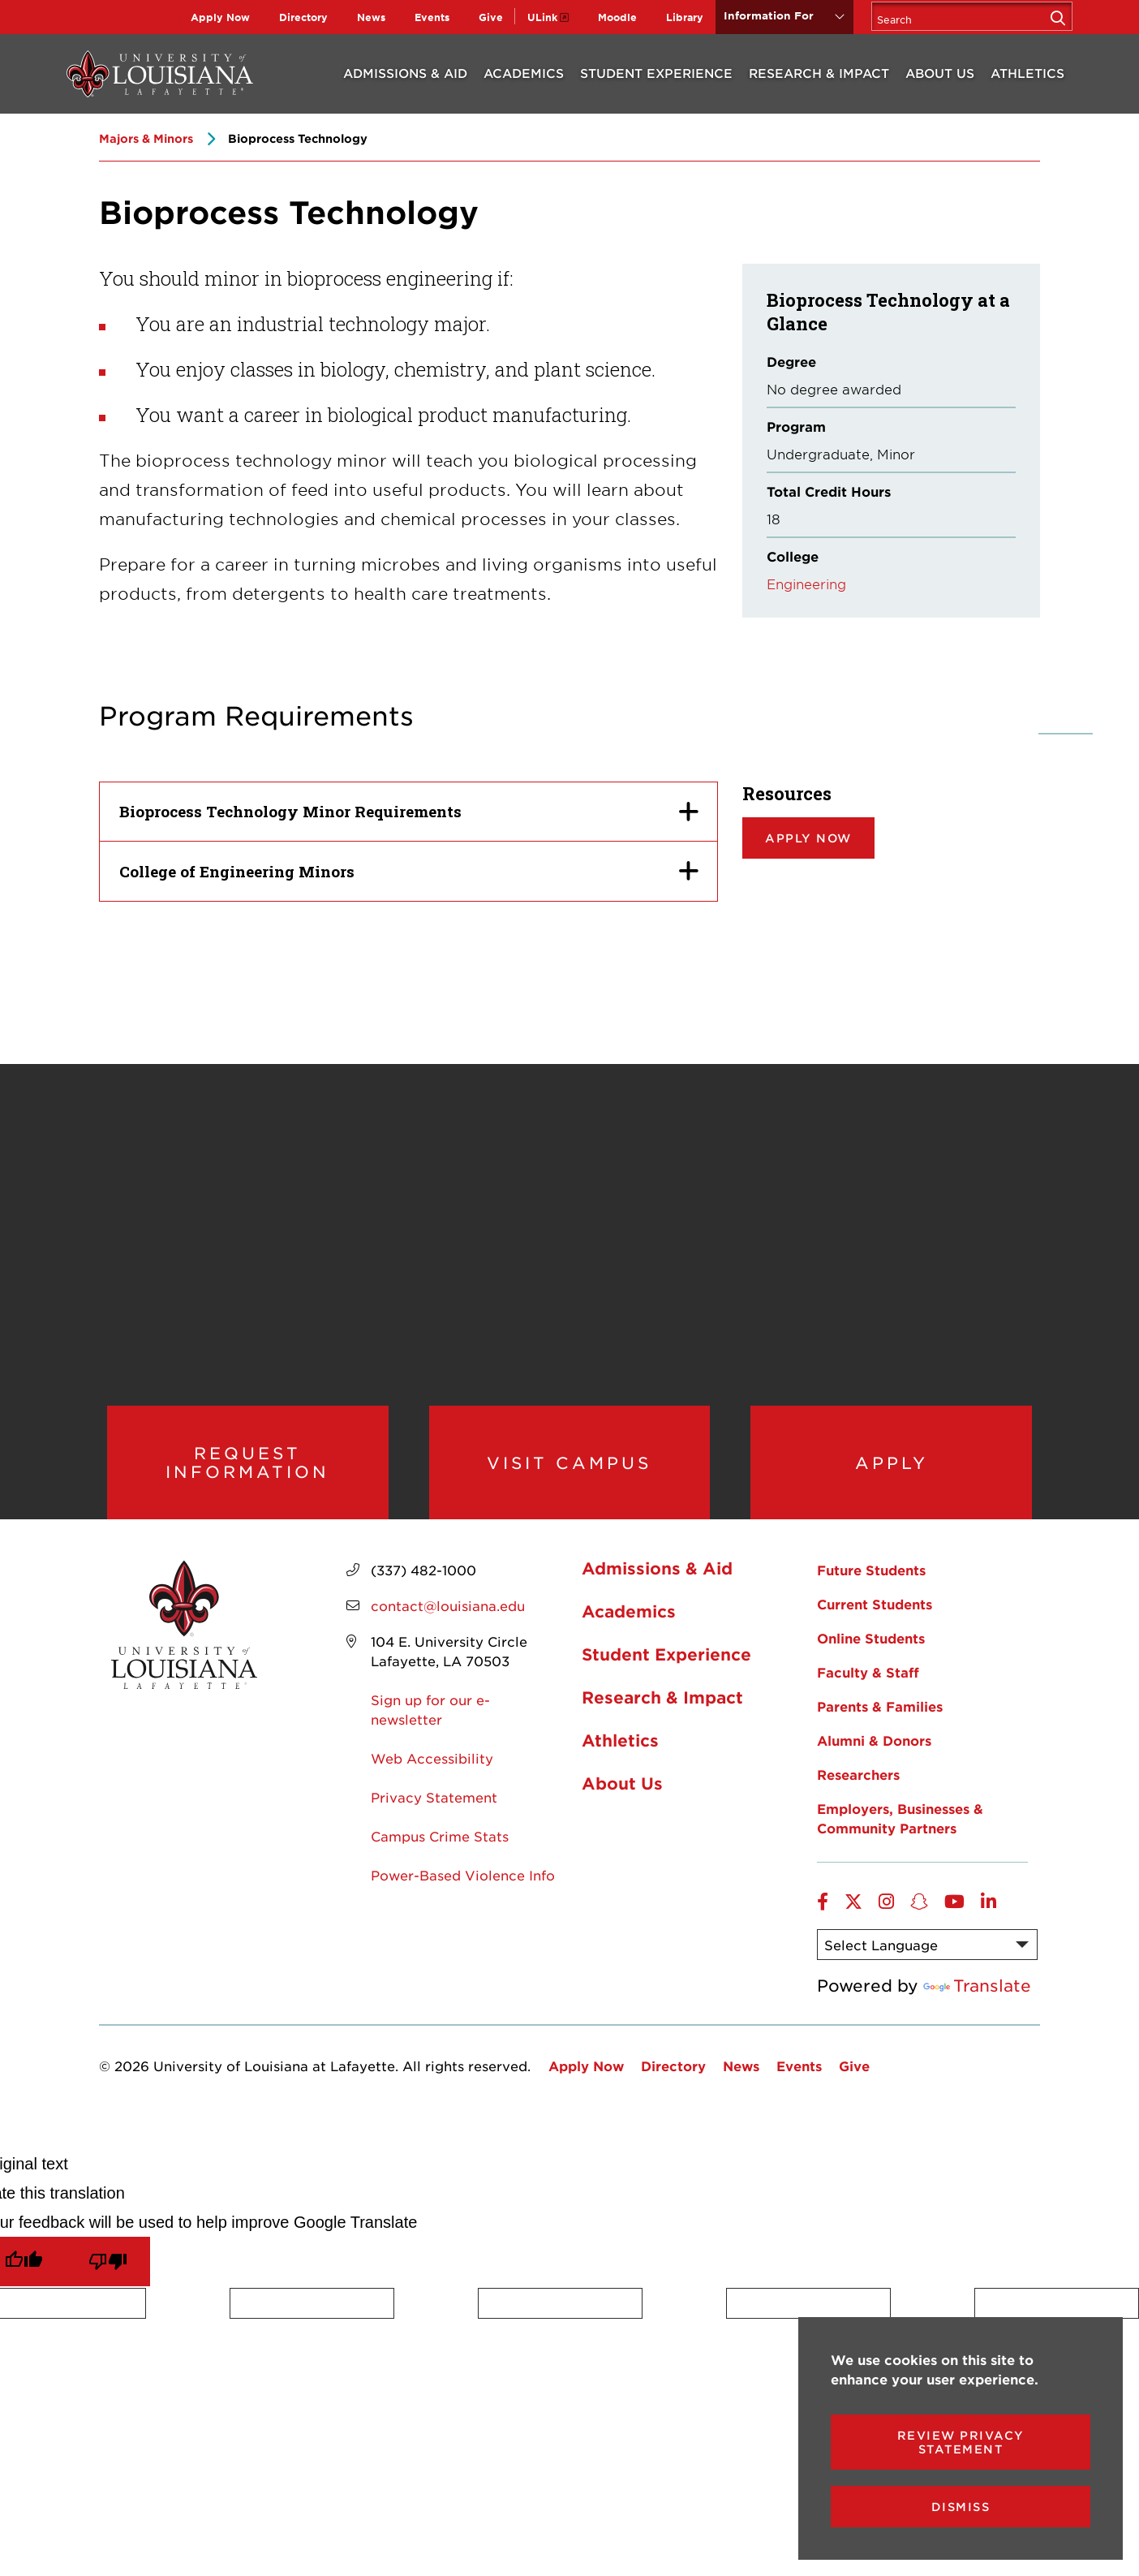  I want to click on [College of Engineering Minors], so click(408, 871).